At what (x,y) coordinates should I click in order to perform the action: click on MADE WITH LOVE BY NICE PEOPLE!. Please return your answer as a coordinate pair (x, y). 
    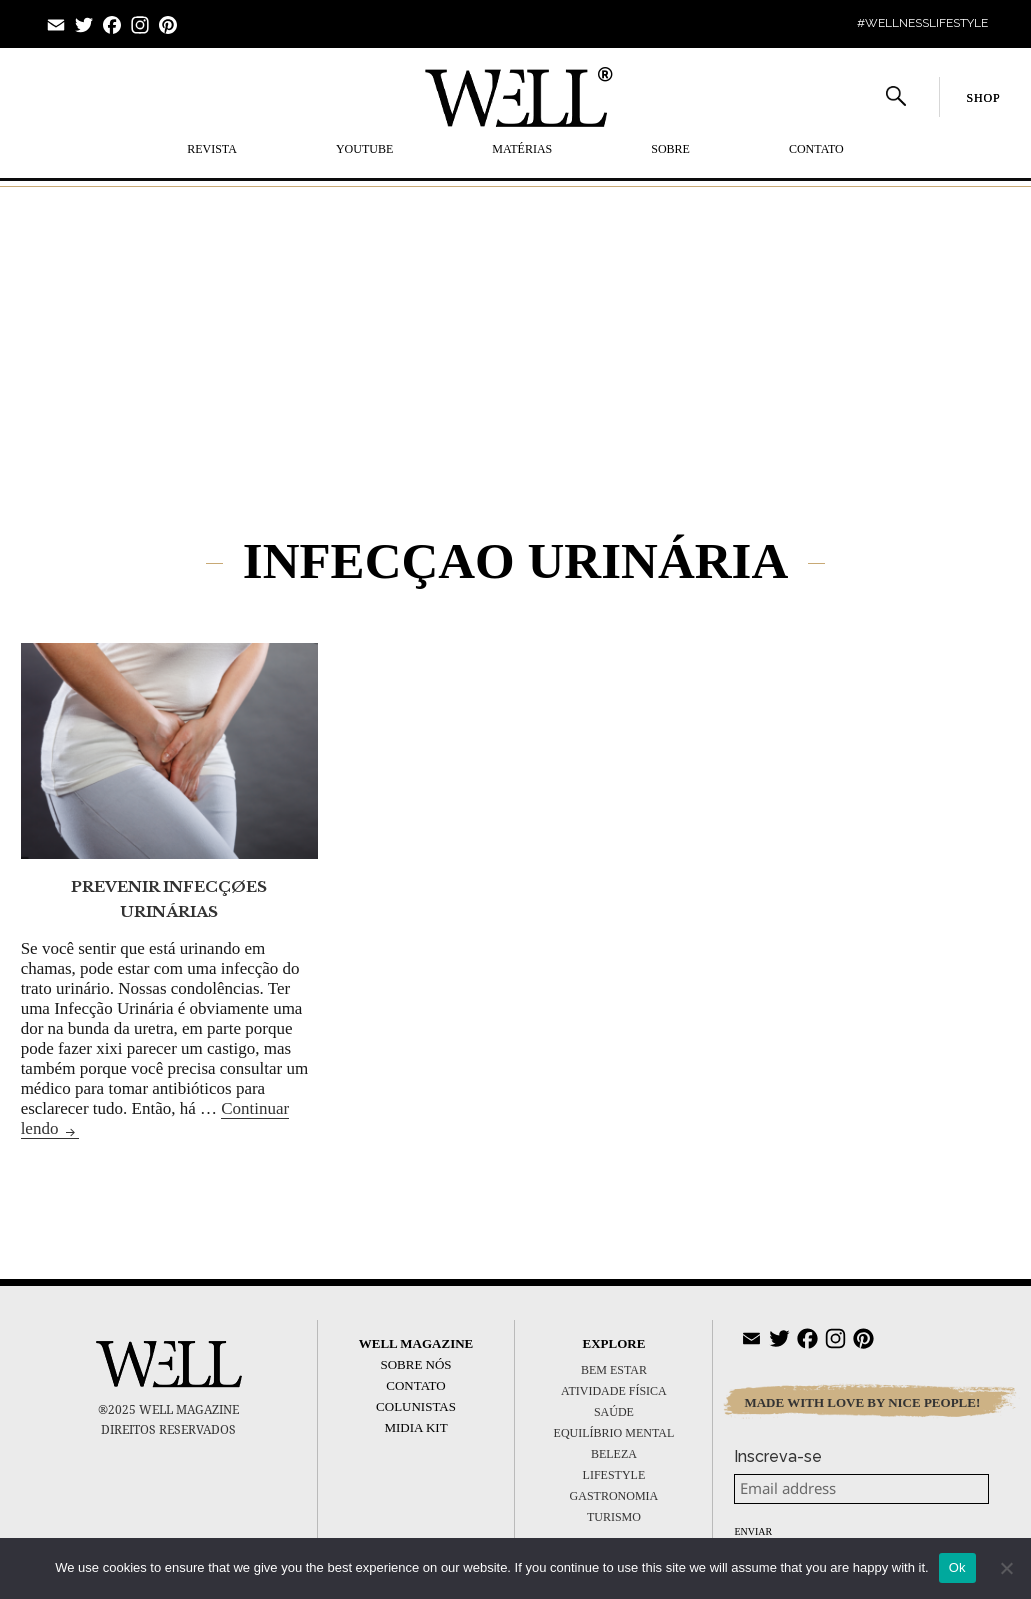
    Looking at the image, I should click on (862, 1402).